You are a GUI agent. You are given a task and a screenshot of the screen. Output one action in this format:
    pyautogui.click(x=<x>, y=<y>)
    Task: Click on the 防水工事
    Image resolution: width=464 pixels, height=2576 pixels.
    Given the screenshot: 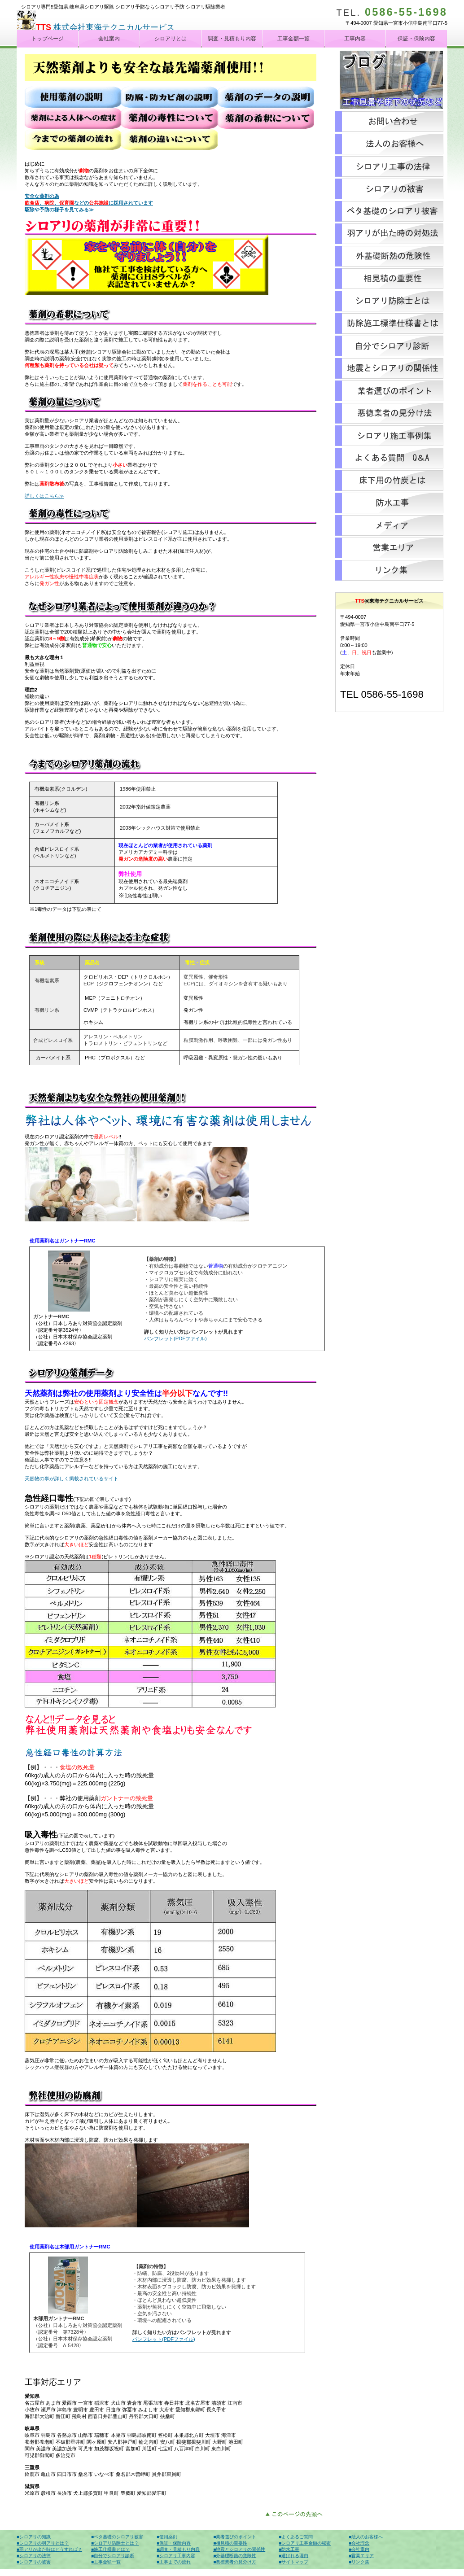 What is the action you would take?
    pyautogui.click(x=389, y=503)
    